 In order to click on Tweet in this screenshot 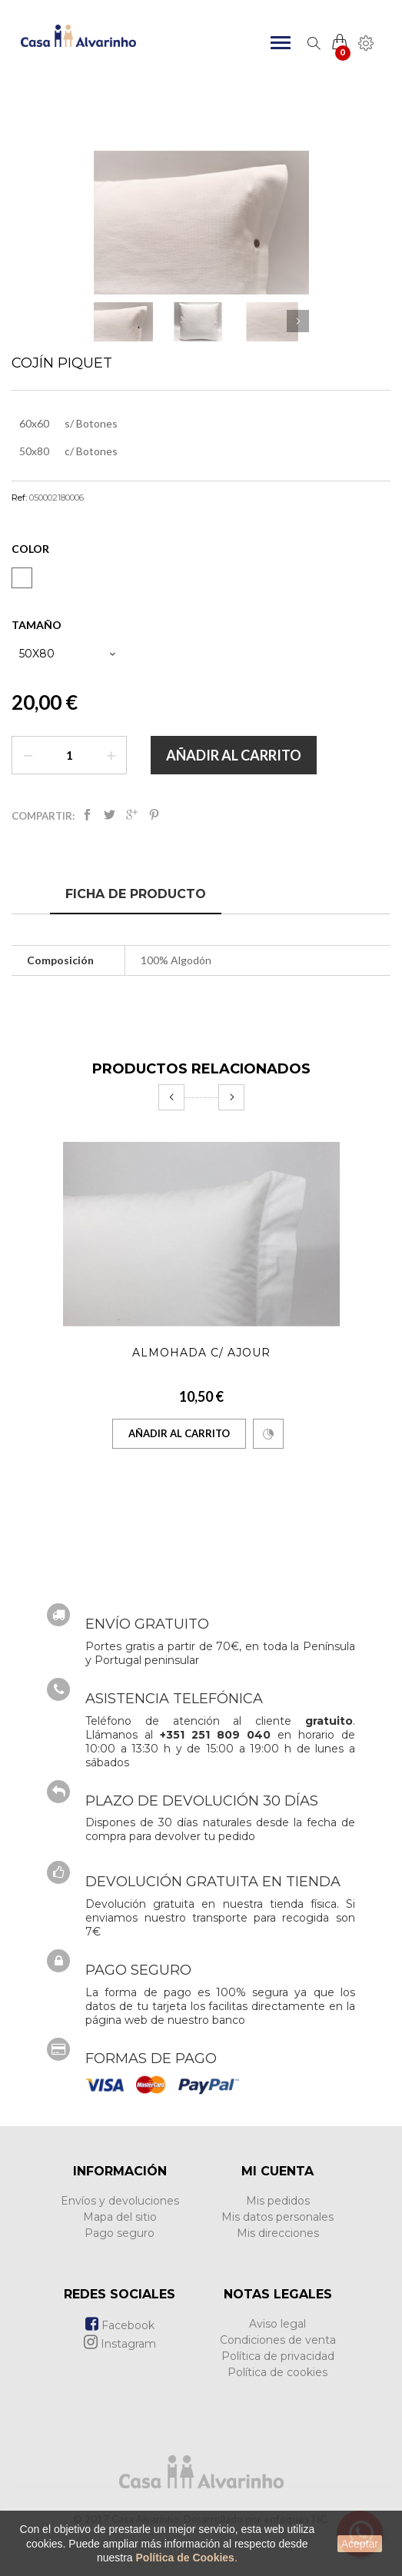, I will do `click(109, 814)`.